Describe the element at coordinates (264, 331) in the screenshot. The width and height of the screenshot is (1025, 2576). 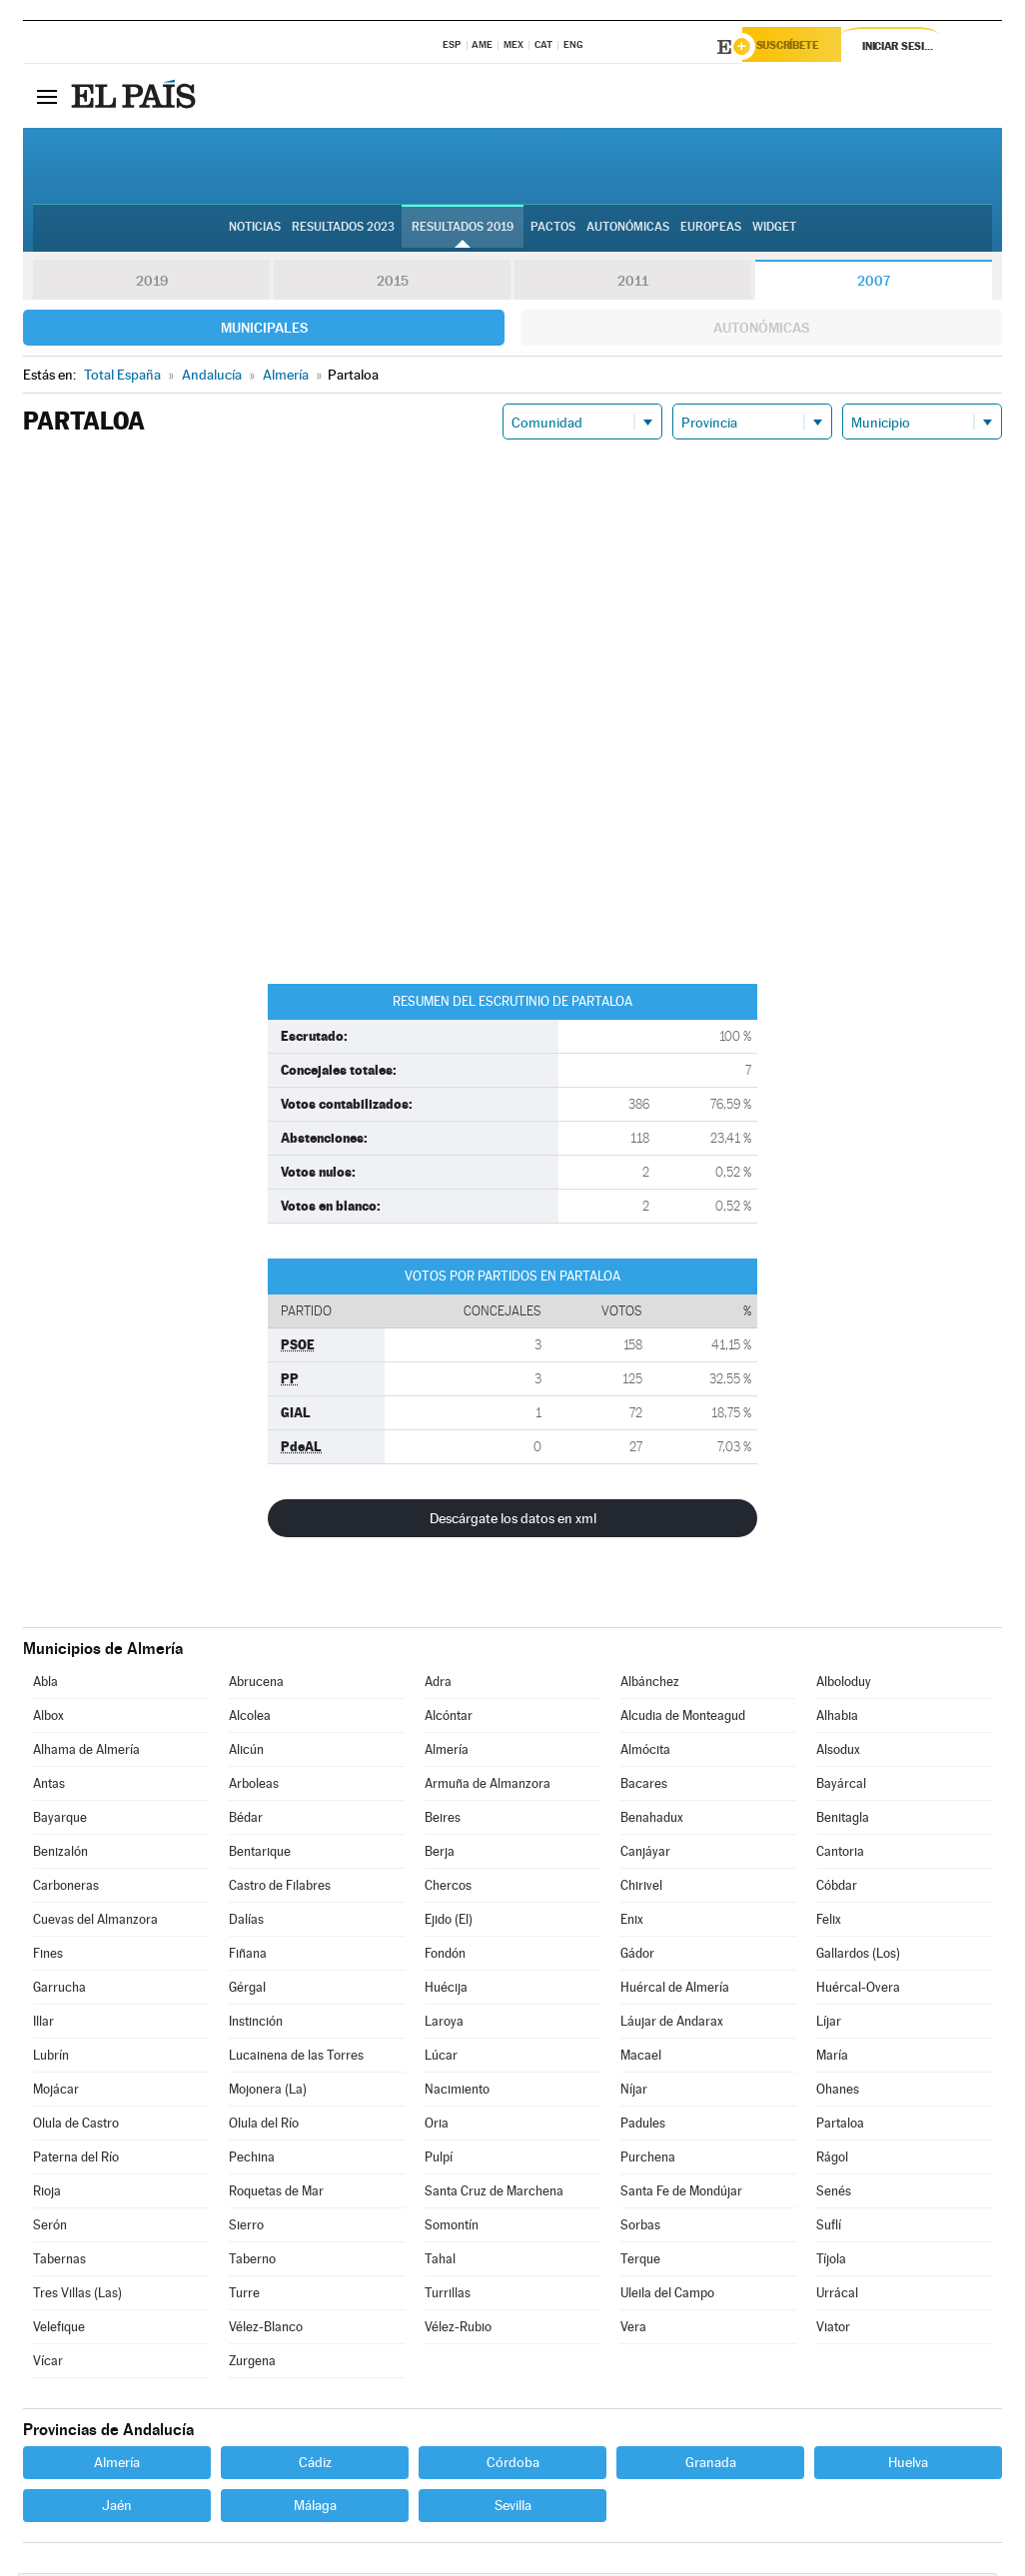
I see `Municipales` at that location.